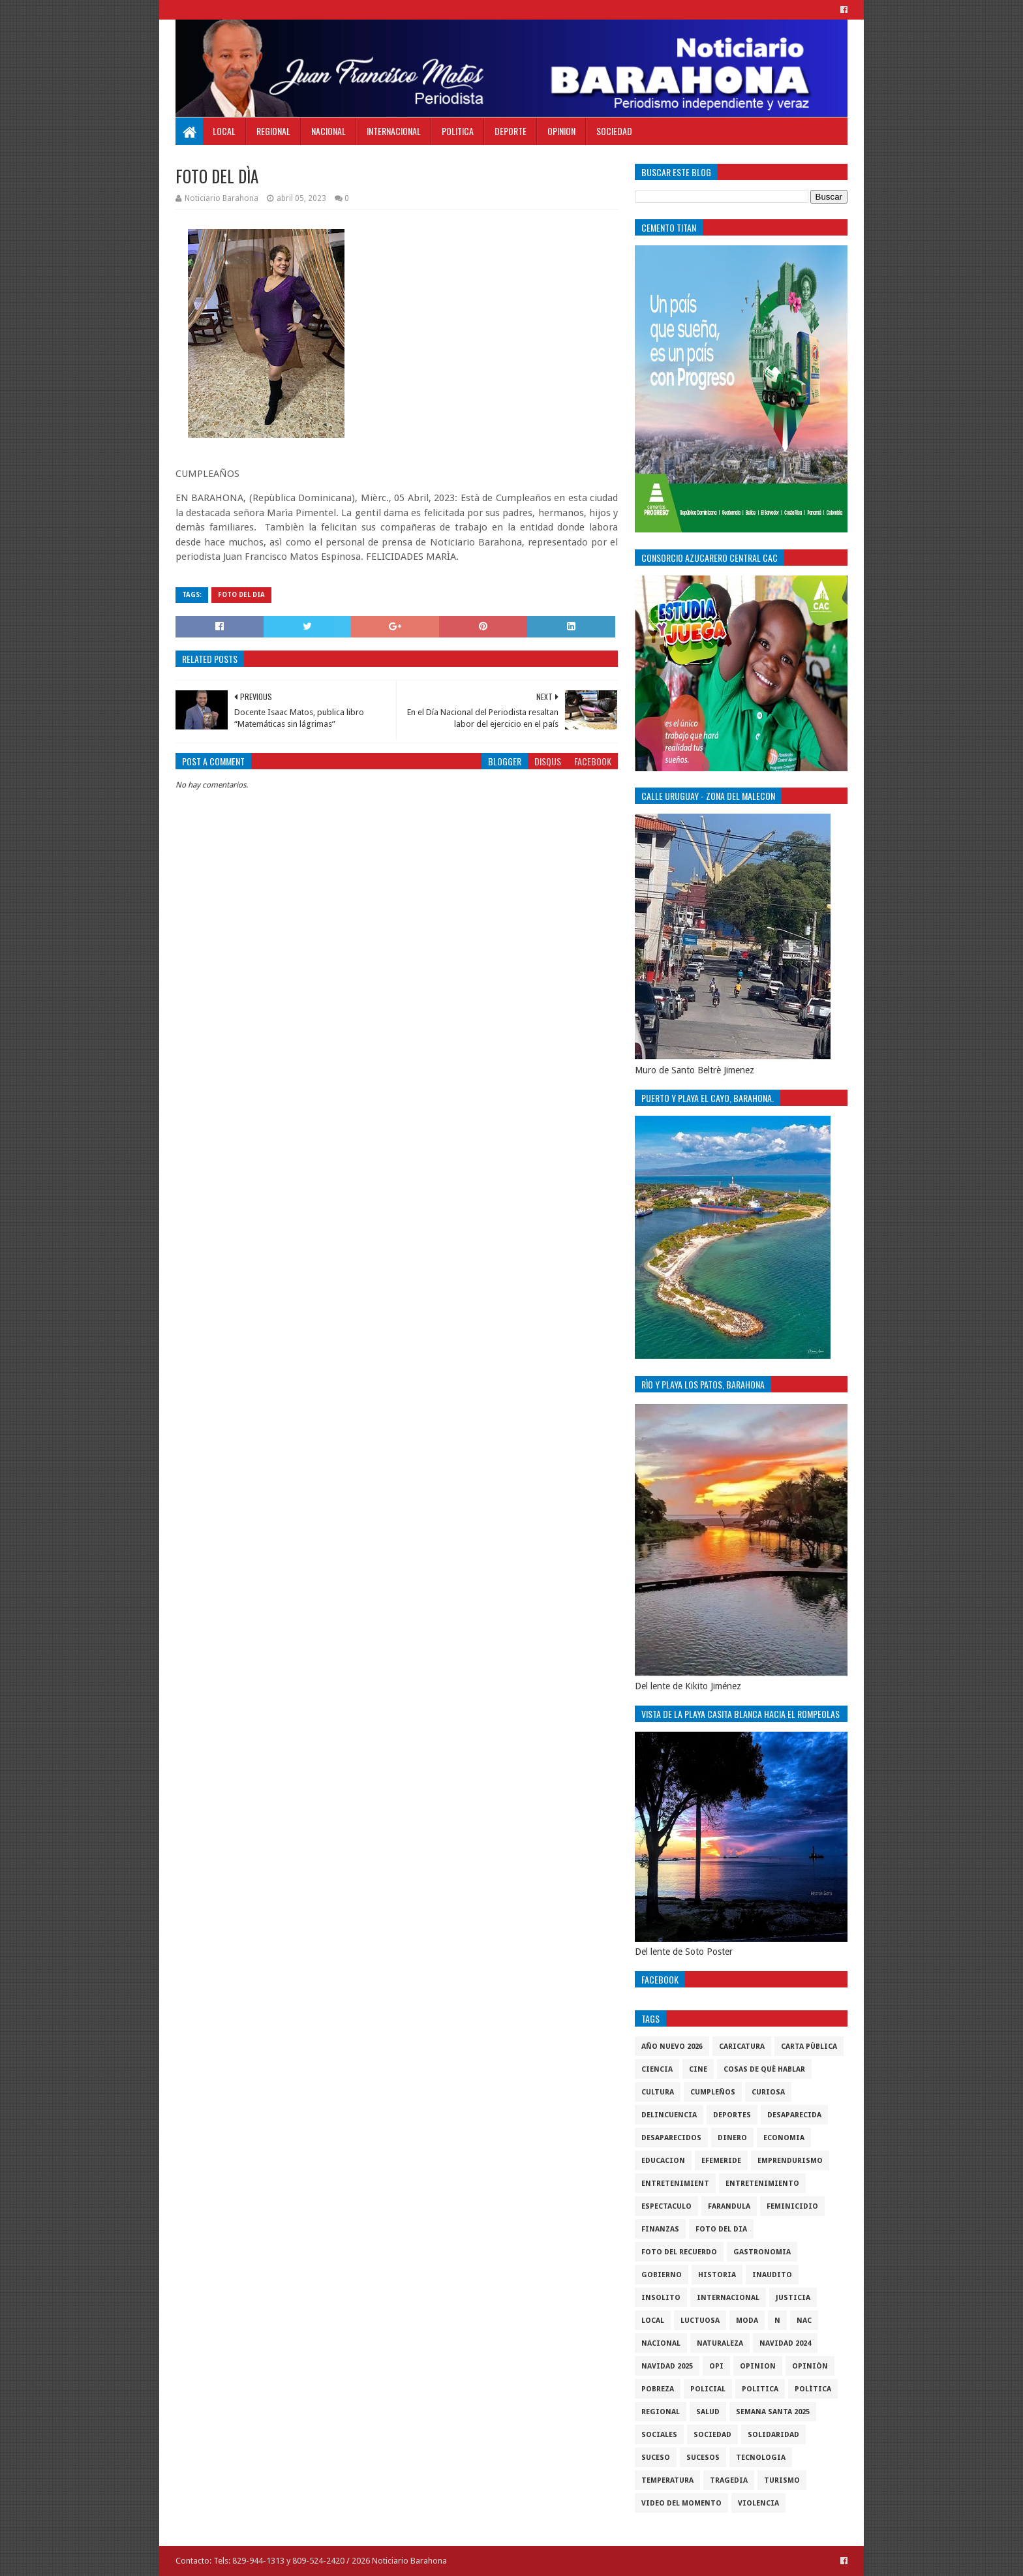 This screenshot has height=2576, width=1023. Describe the element at coordinates (794, 2115) in the screenshot. I see `Desaparecida` at that location.